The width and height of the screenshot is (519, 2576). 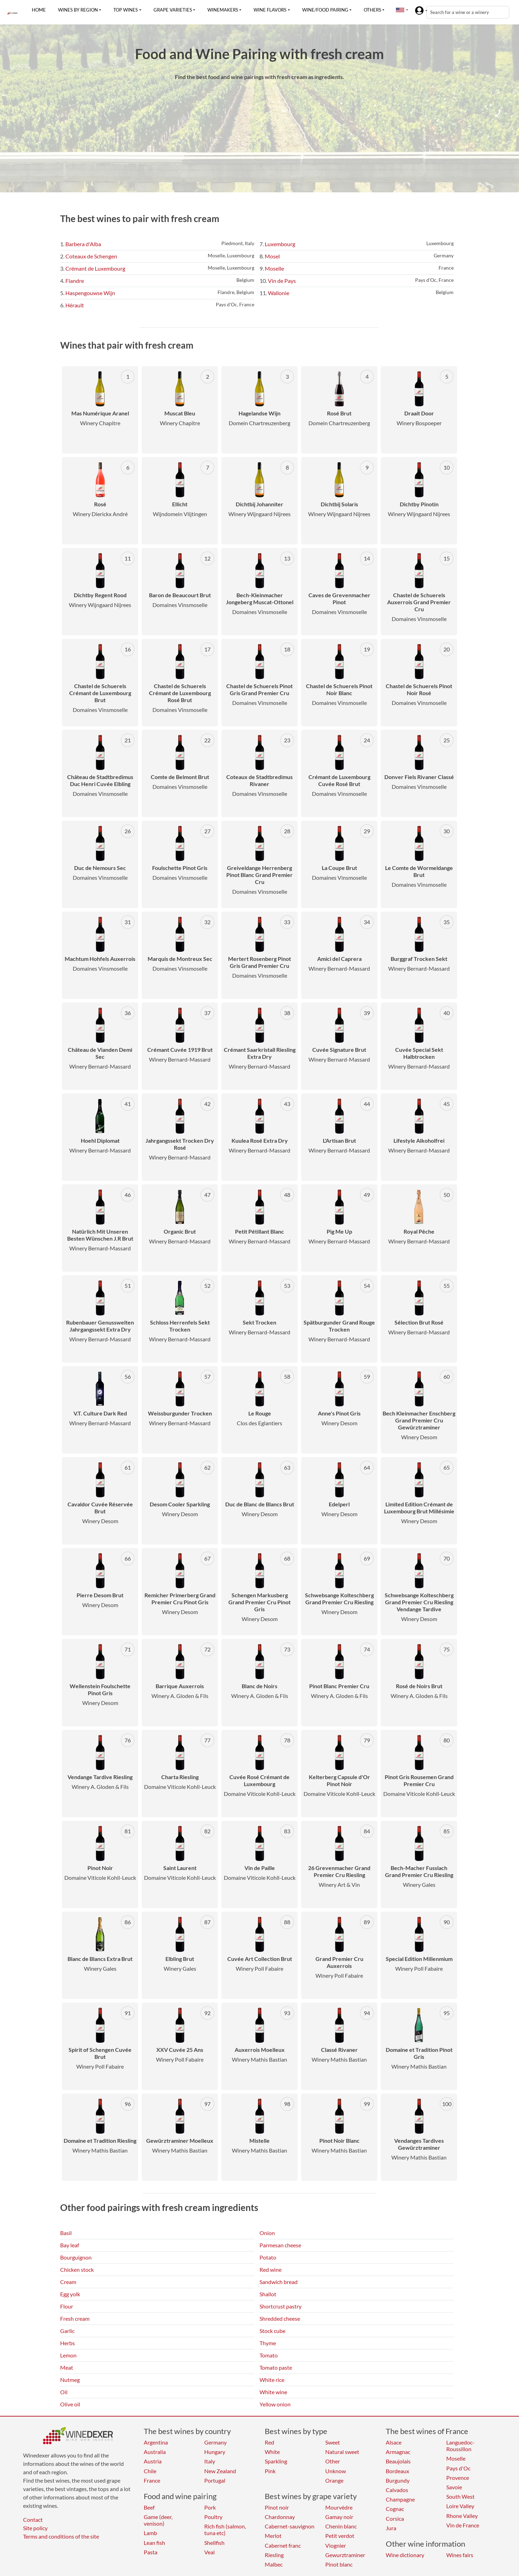 What do you see at coordinates (270, 10) in the screenshot?
I see `Wine flavors [button]` at bounding box center [270, 10].